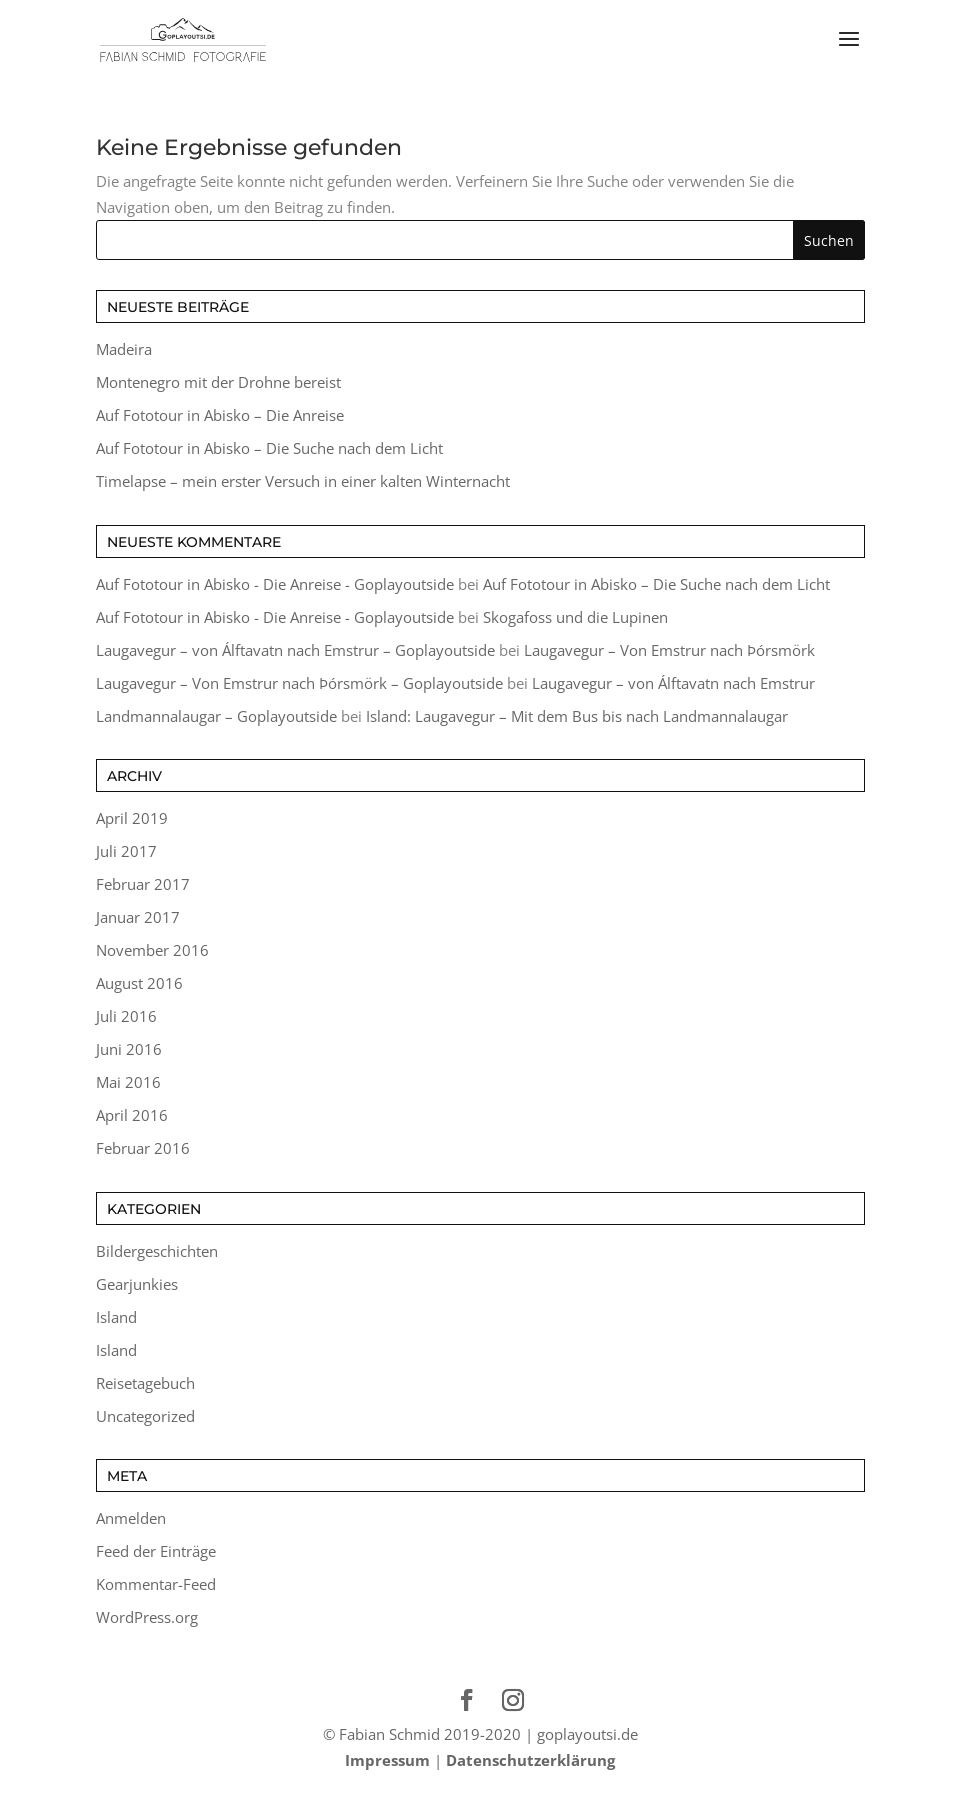  What do you see at coordinates (116, 1317) in the screenshot?
I see `Island` at bounding box center [116, 1317].